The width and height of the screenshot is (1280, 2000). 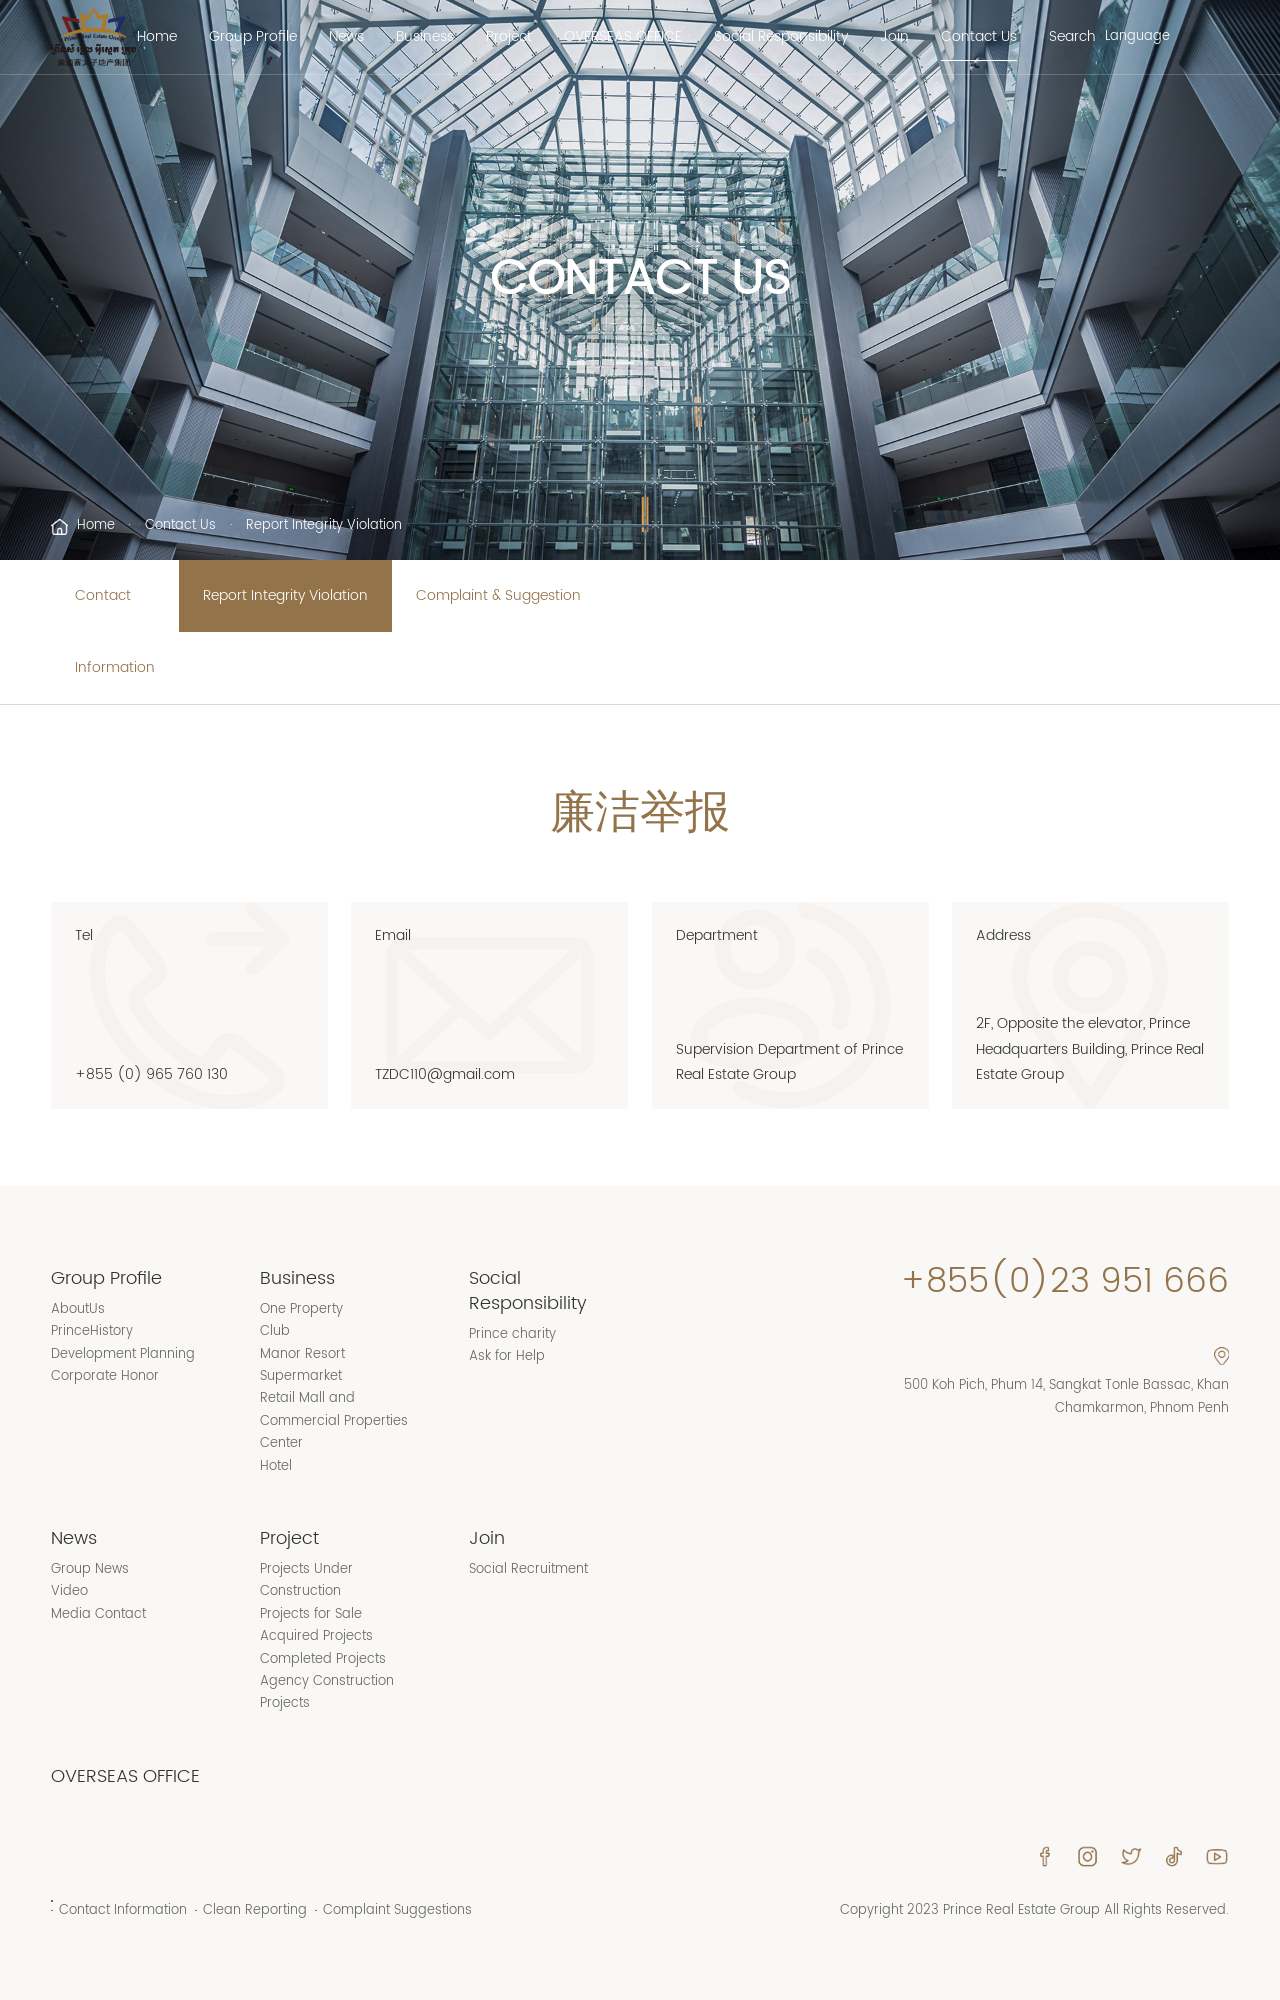 I want to click on Project, so click(x=509, y=37).